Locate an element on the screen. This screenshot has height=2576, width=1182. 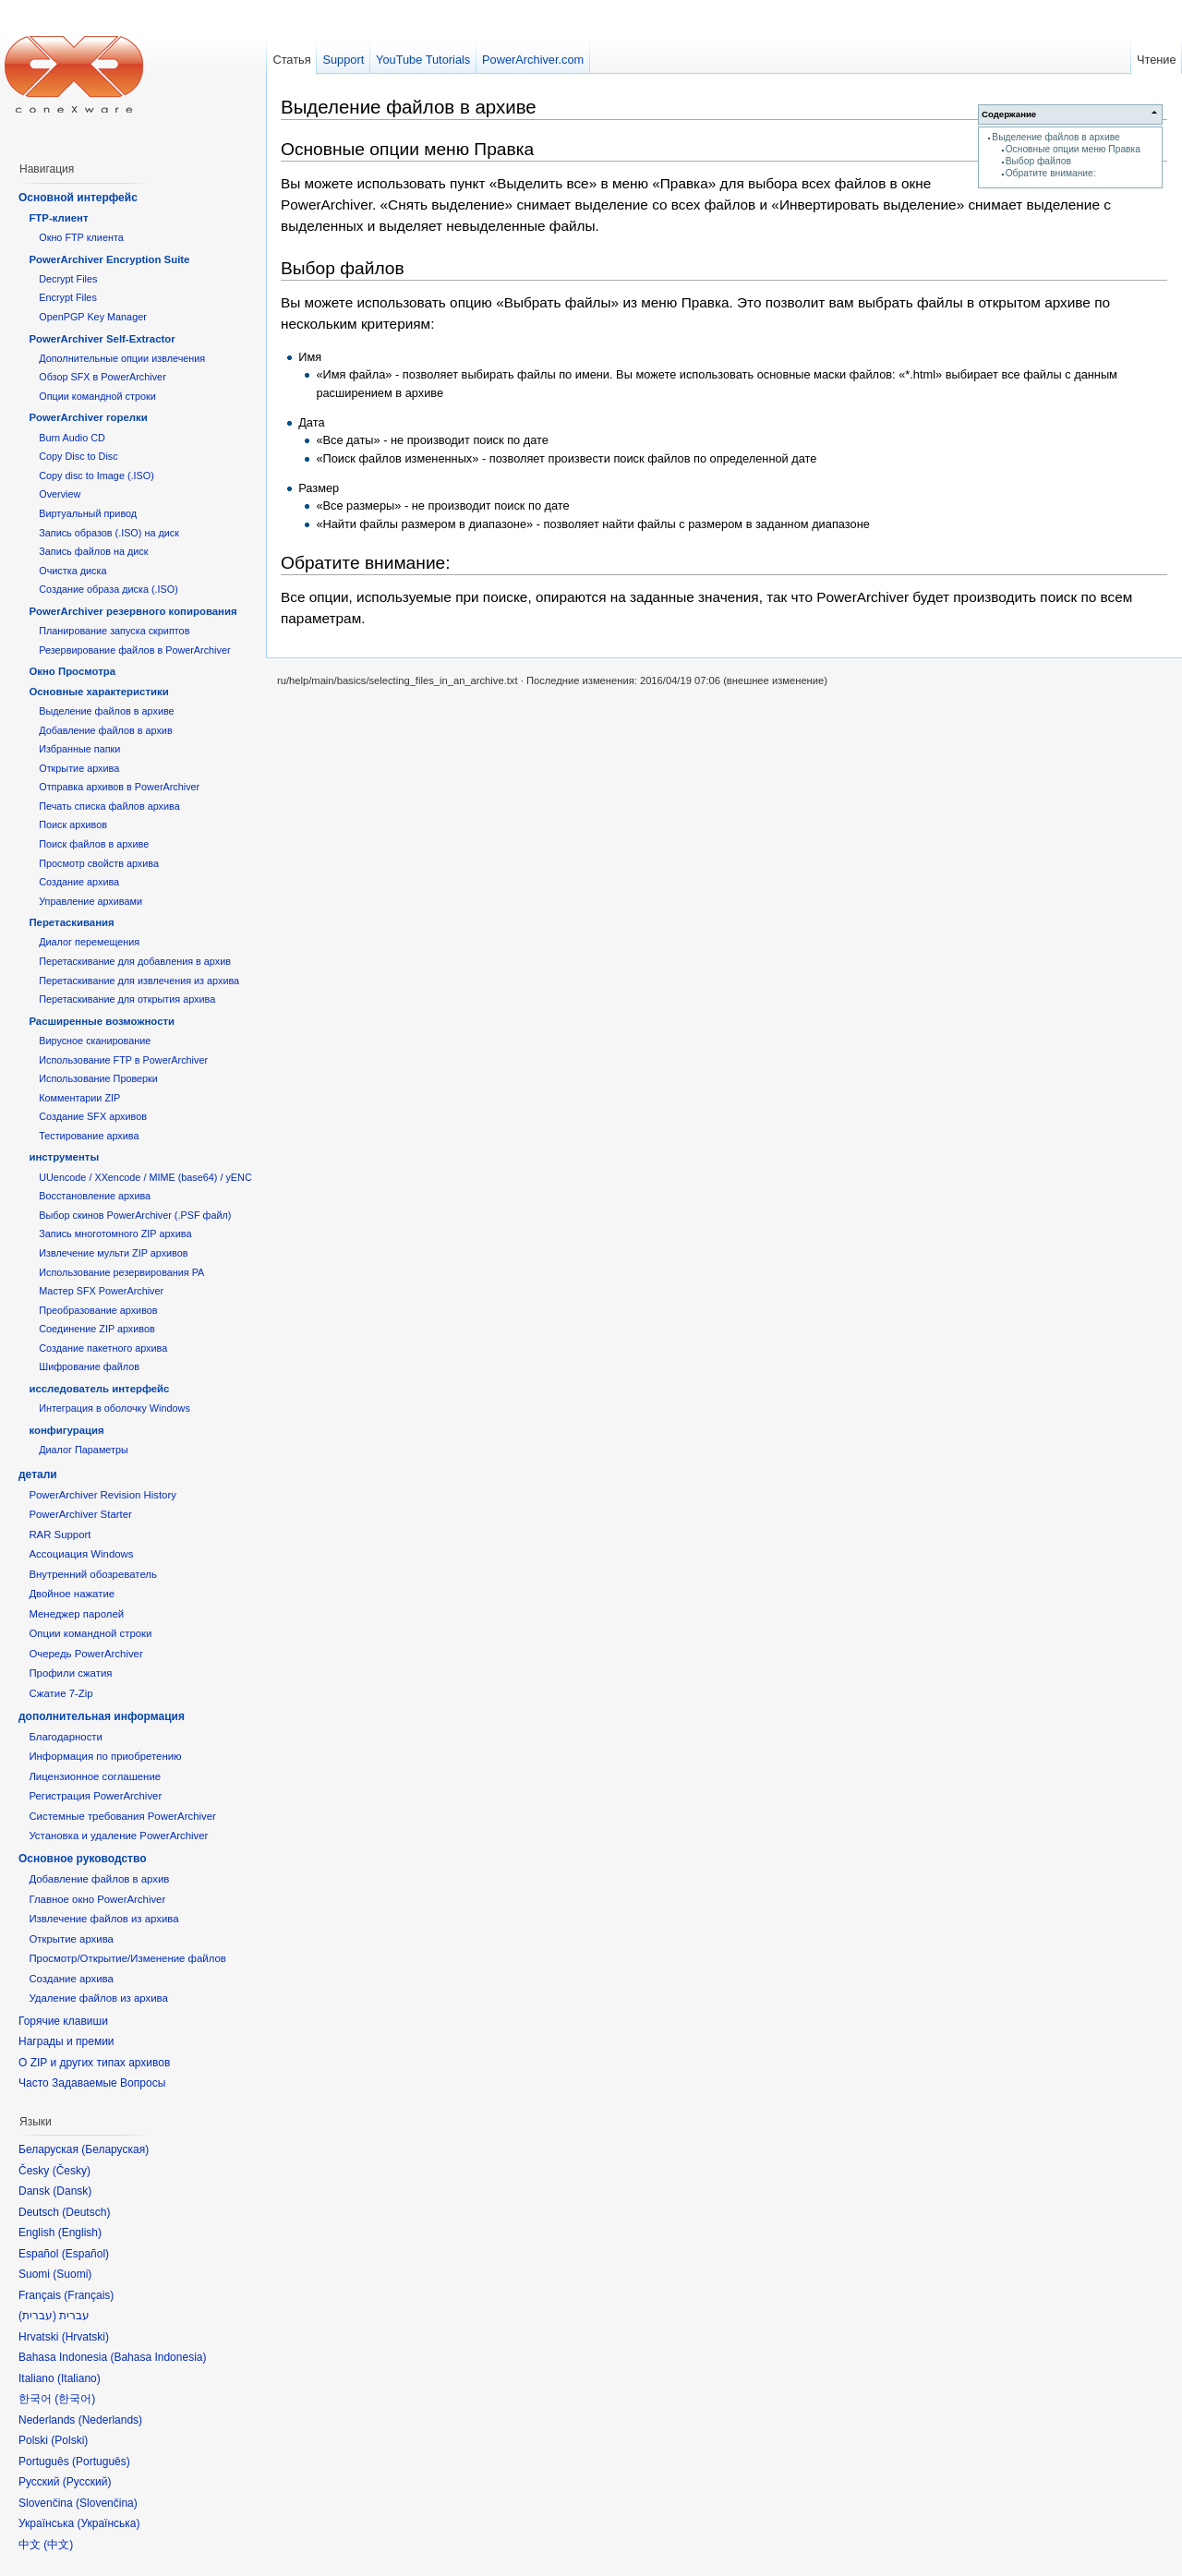
Polski is located at coordinates (69, 2440).